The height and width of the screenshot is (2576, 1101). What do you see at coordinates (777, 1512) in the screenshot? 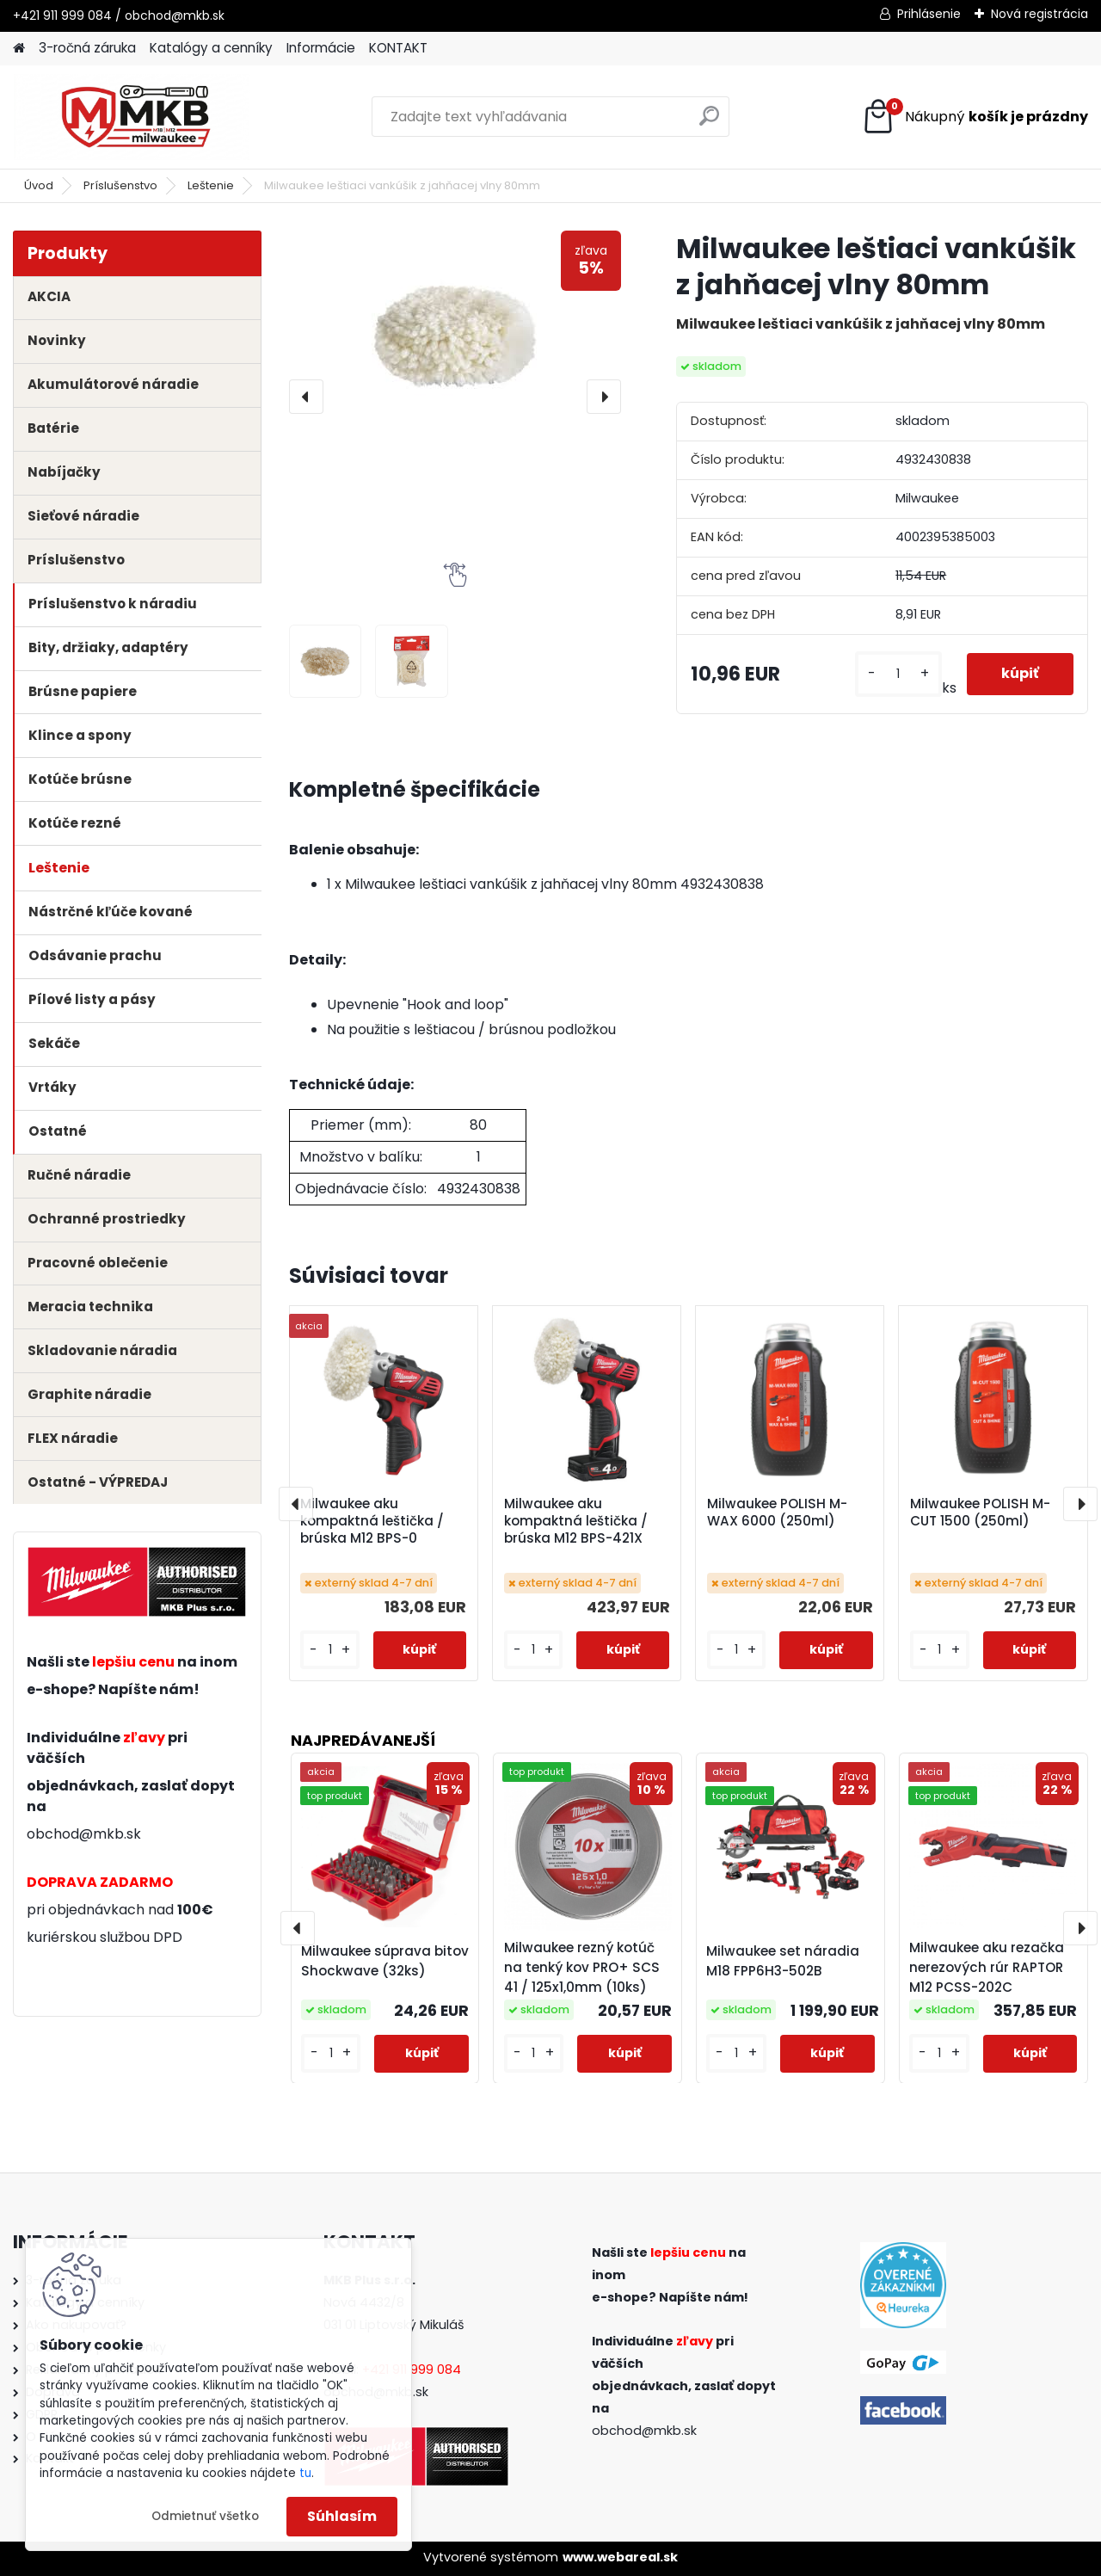
I see `Milwaukee POLISH M-WAX 6000 (250ml)` at bounding box center [777, 1512].